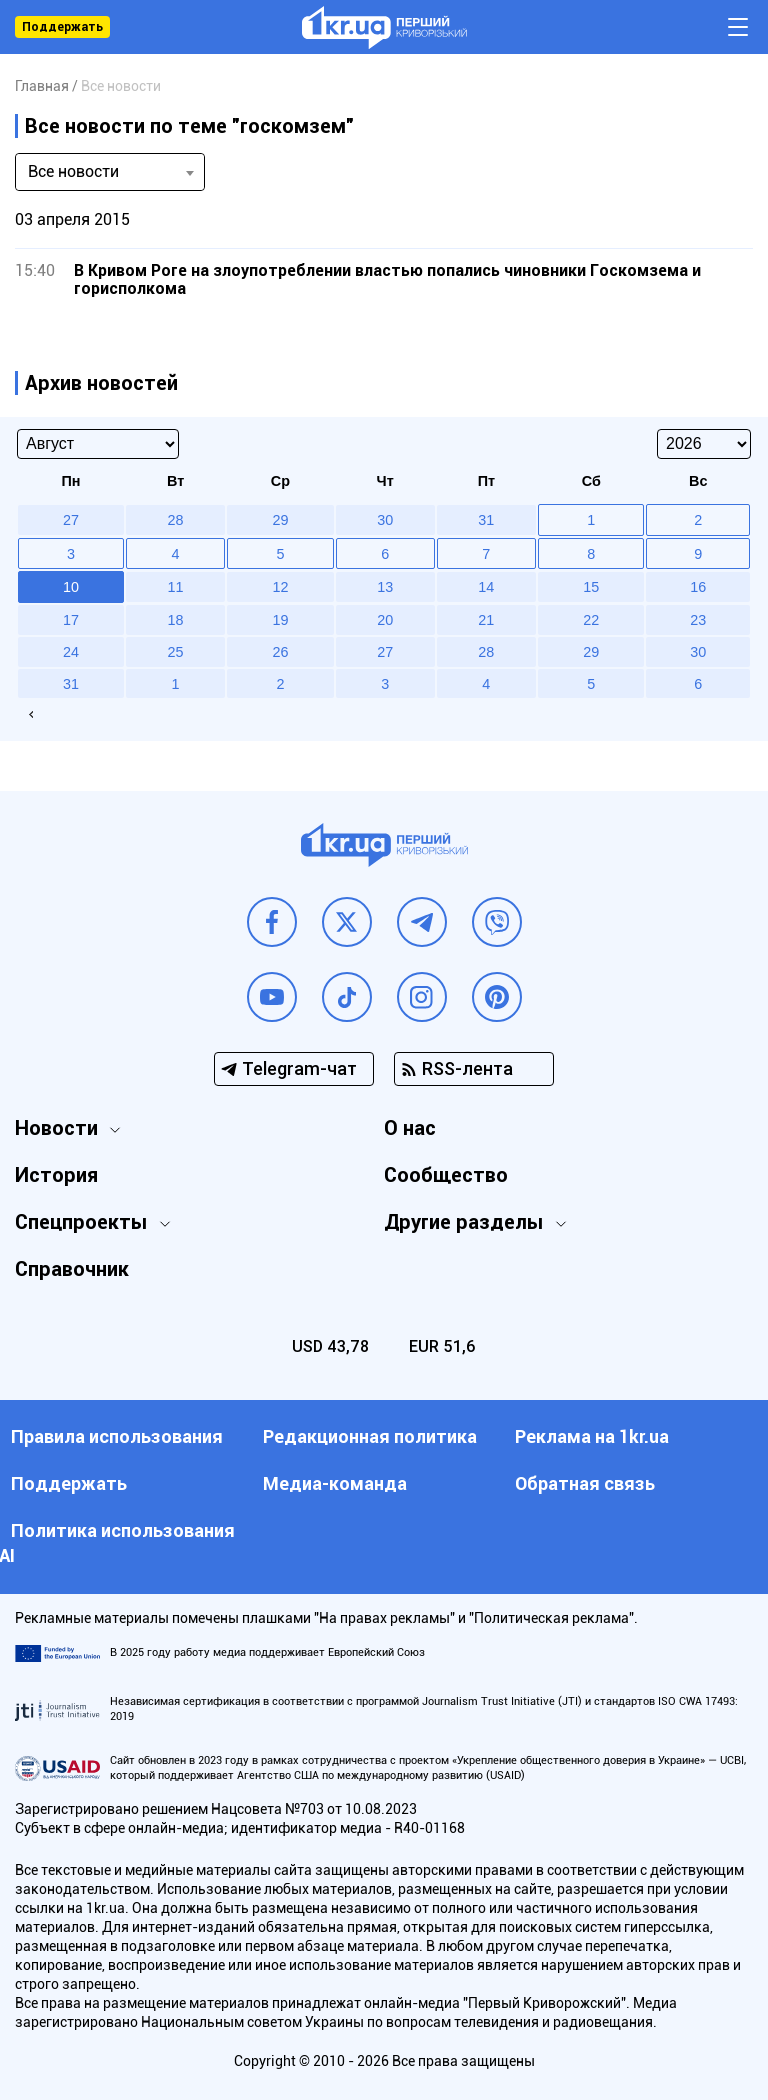  Describe the element at coordinates (335, 1483) in the screenshot. I see `Медиа-команда` at that location.